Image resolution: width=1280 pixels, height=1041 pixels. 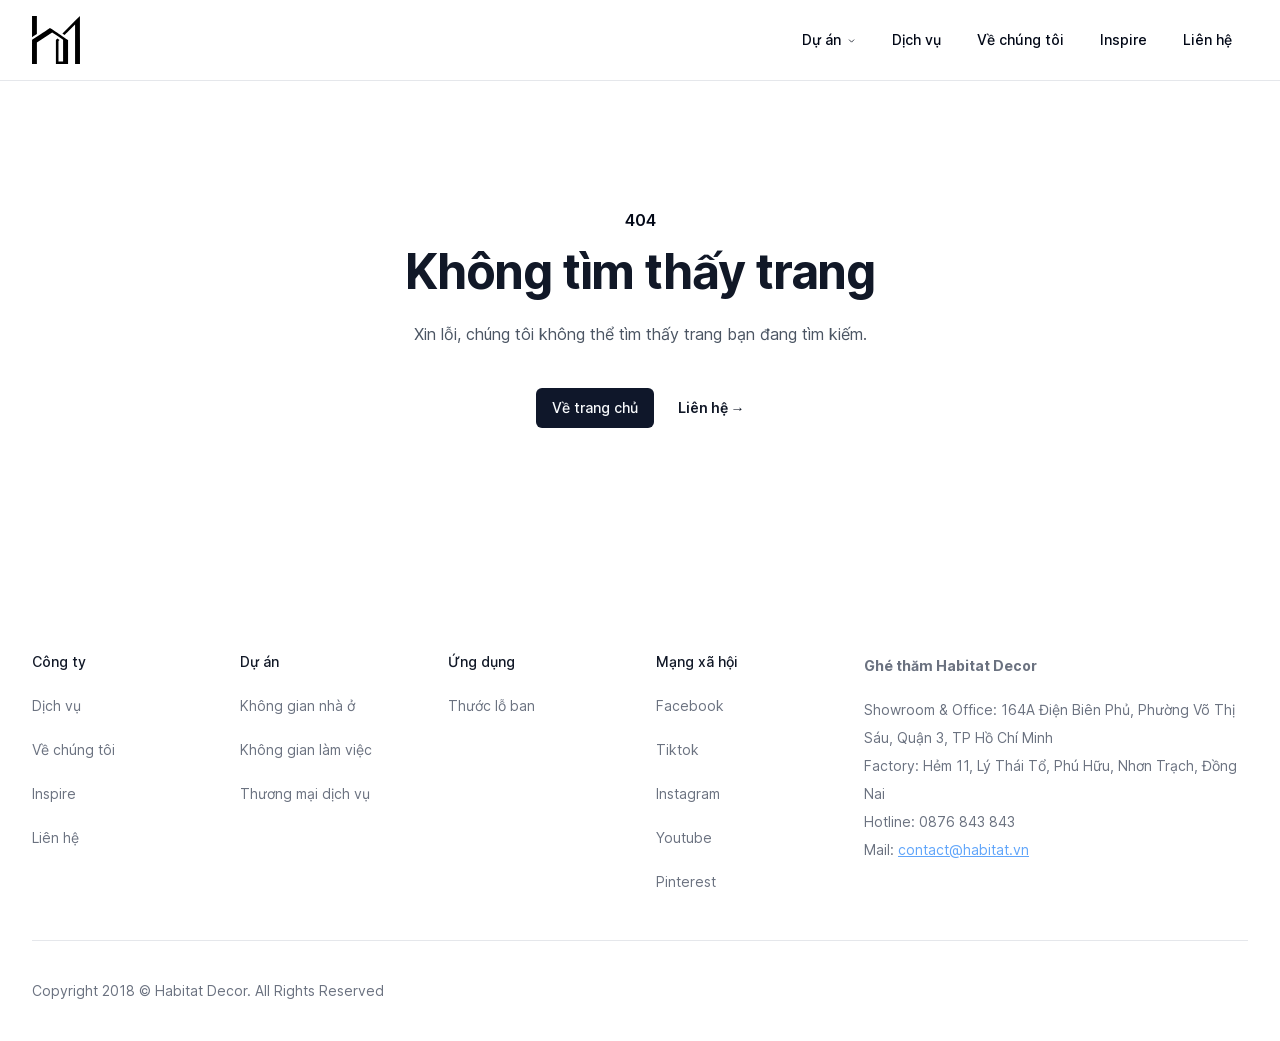 What do you see at coordinates (1207, 39) in the screenshot?
I see `Liên hệ` at bounding box center [1207, 39].